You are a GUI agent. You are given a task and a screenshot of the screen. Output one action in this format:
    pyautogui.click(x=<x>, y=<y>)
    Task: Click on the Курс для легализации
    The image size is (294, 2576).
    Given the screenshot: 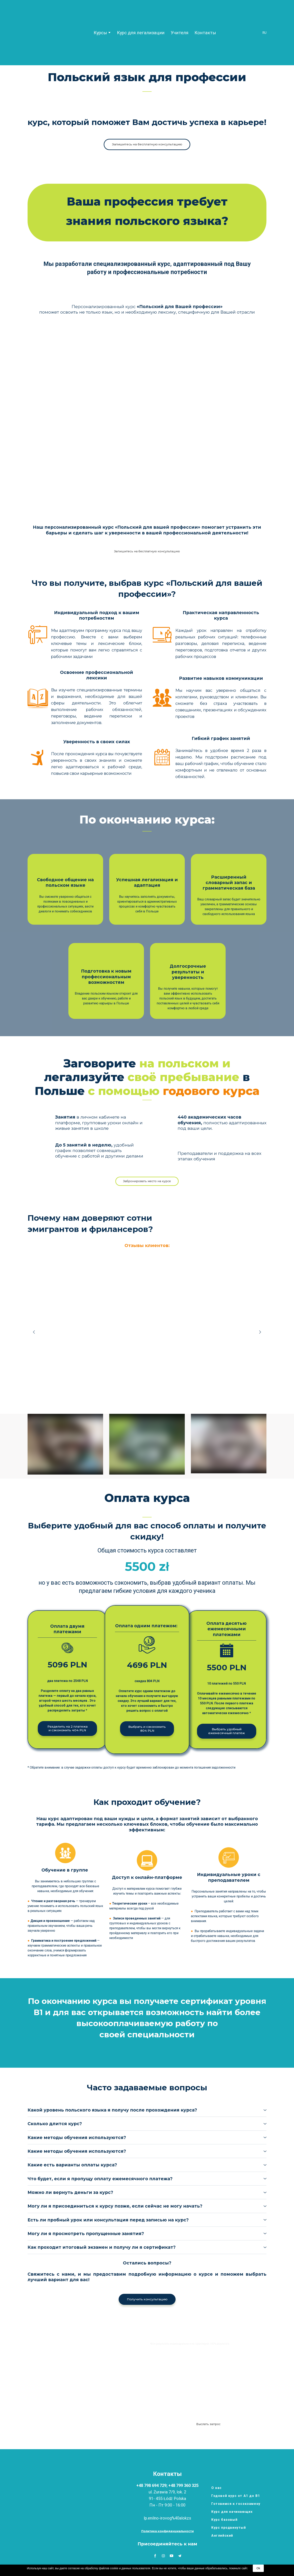 What is the action you would take?
    pyautogui.click(x=141, y=32)
    